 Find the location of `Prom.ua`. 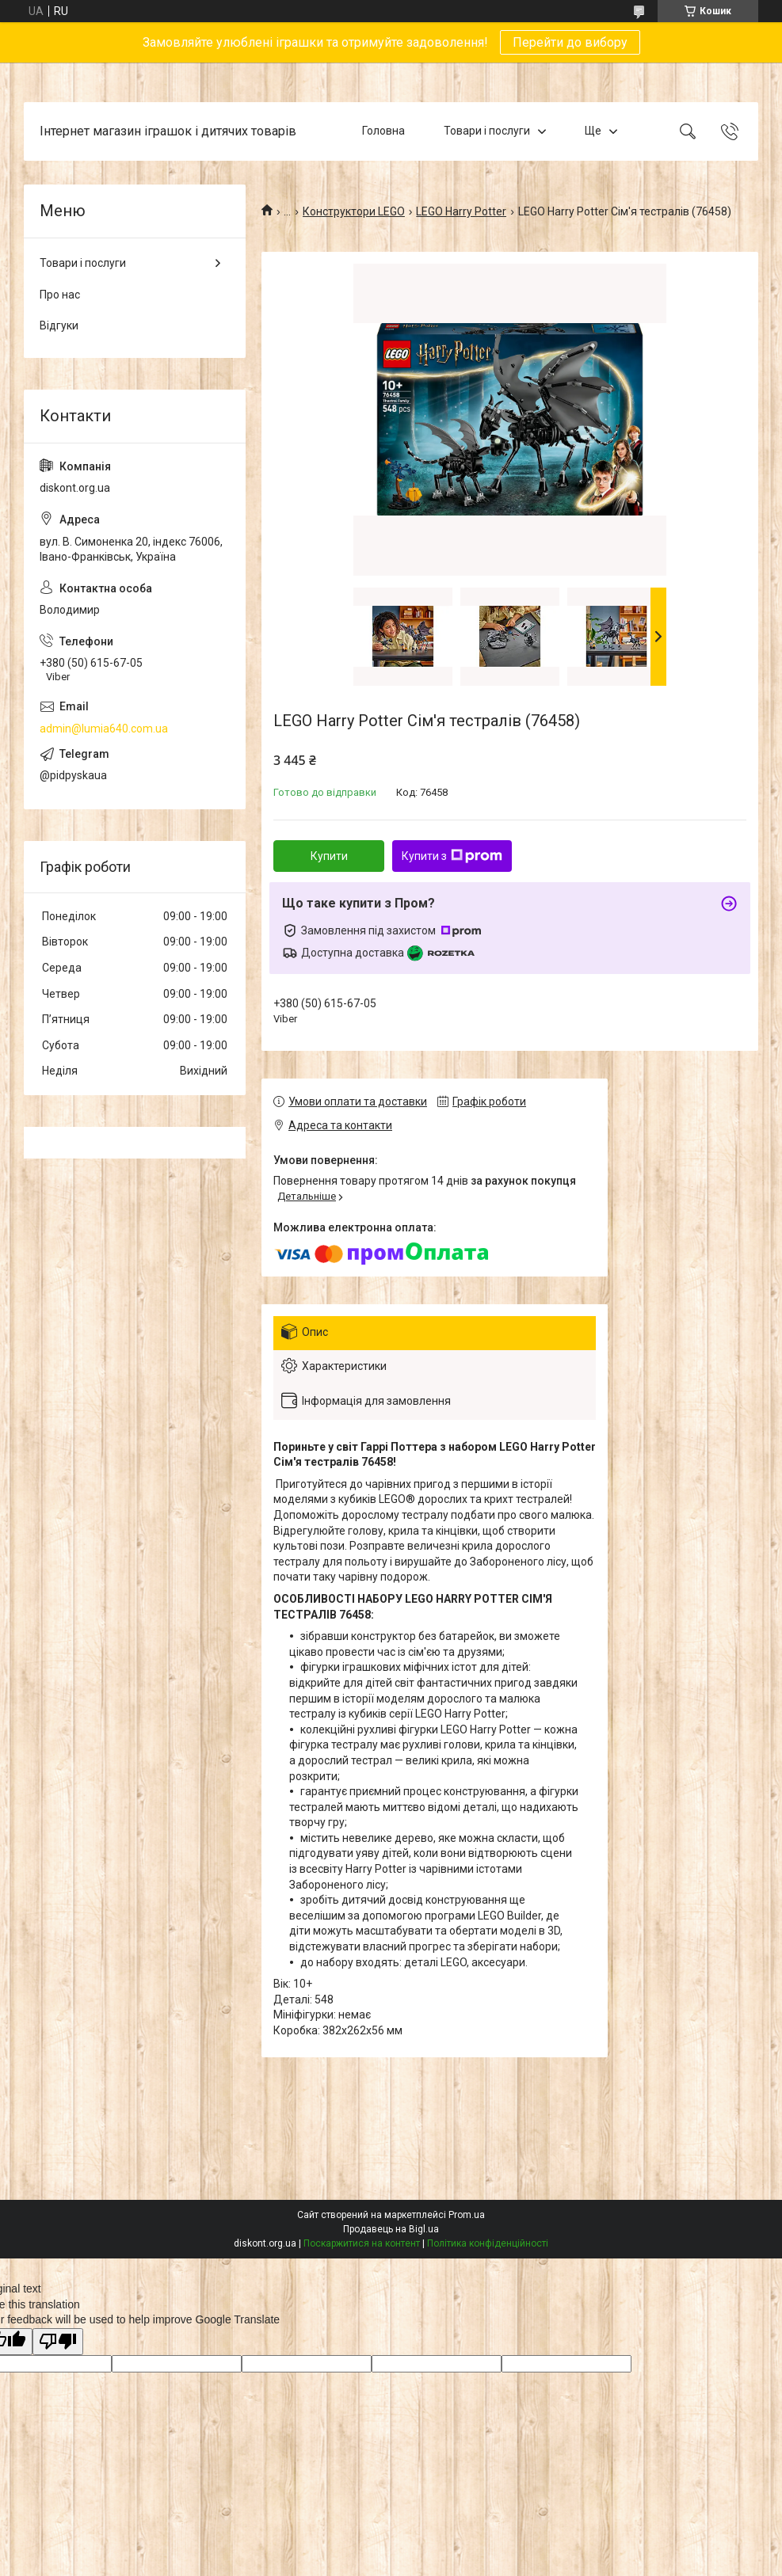

Prom.ua is located at coordinates (466, 2214).